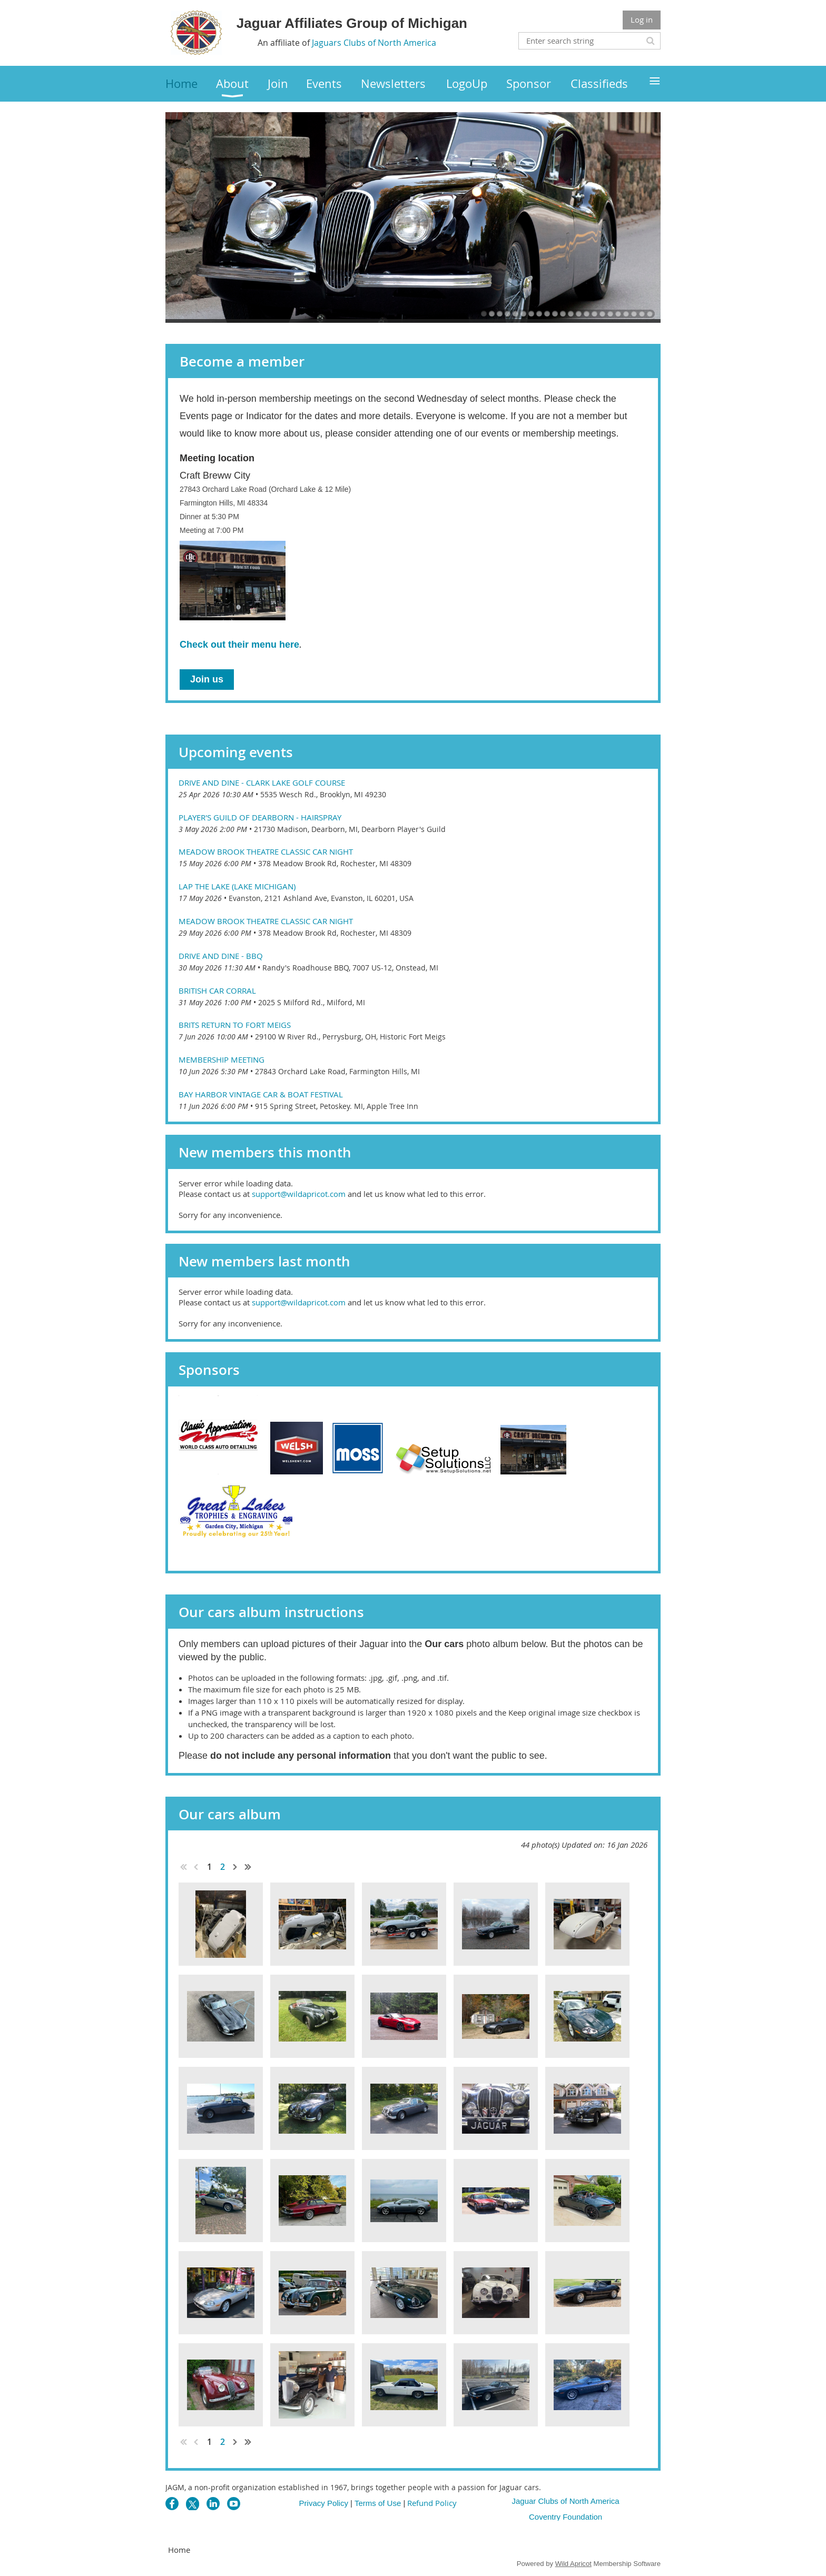 The height and width of the screenshot is (2576, 826). I want to click on Bay Harbor Vintage Car & Boat Festival, so click(261, 1094).